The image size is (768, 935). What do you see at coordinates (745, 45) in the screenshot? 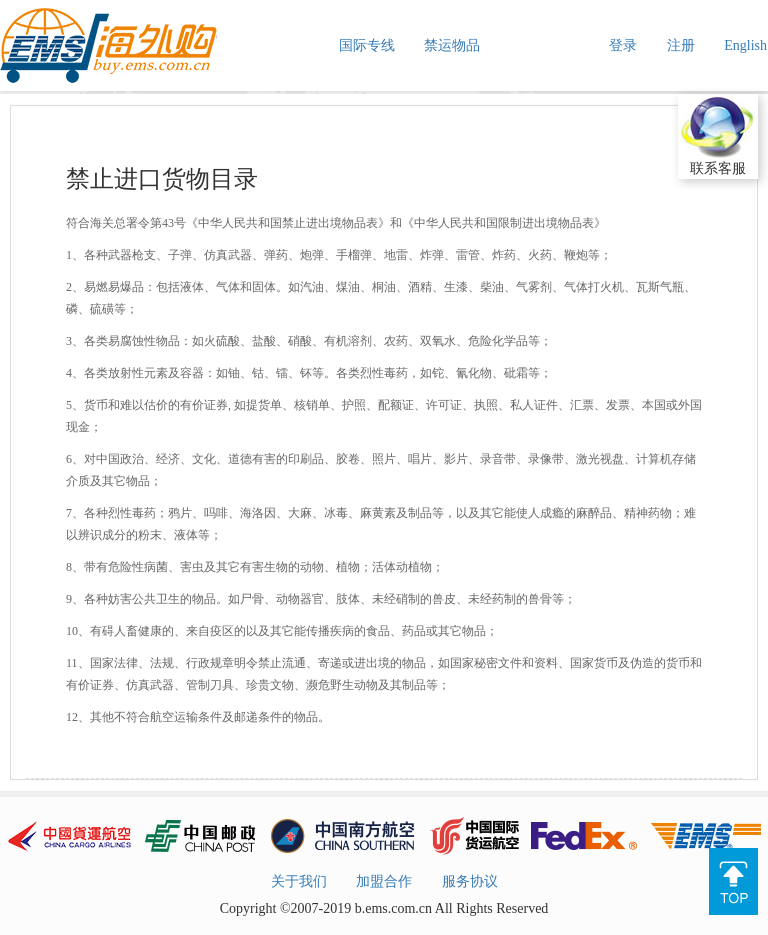
I see `English` at bounding box center [745, 45].